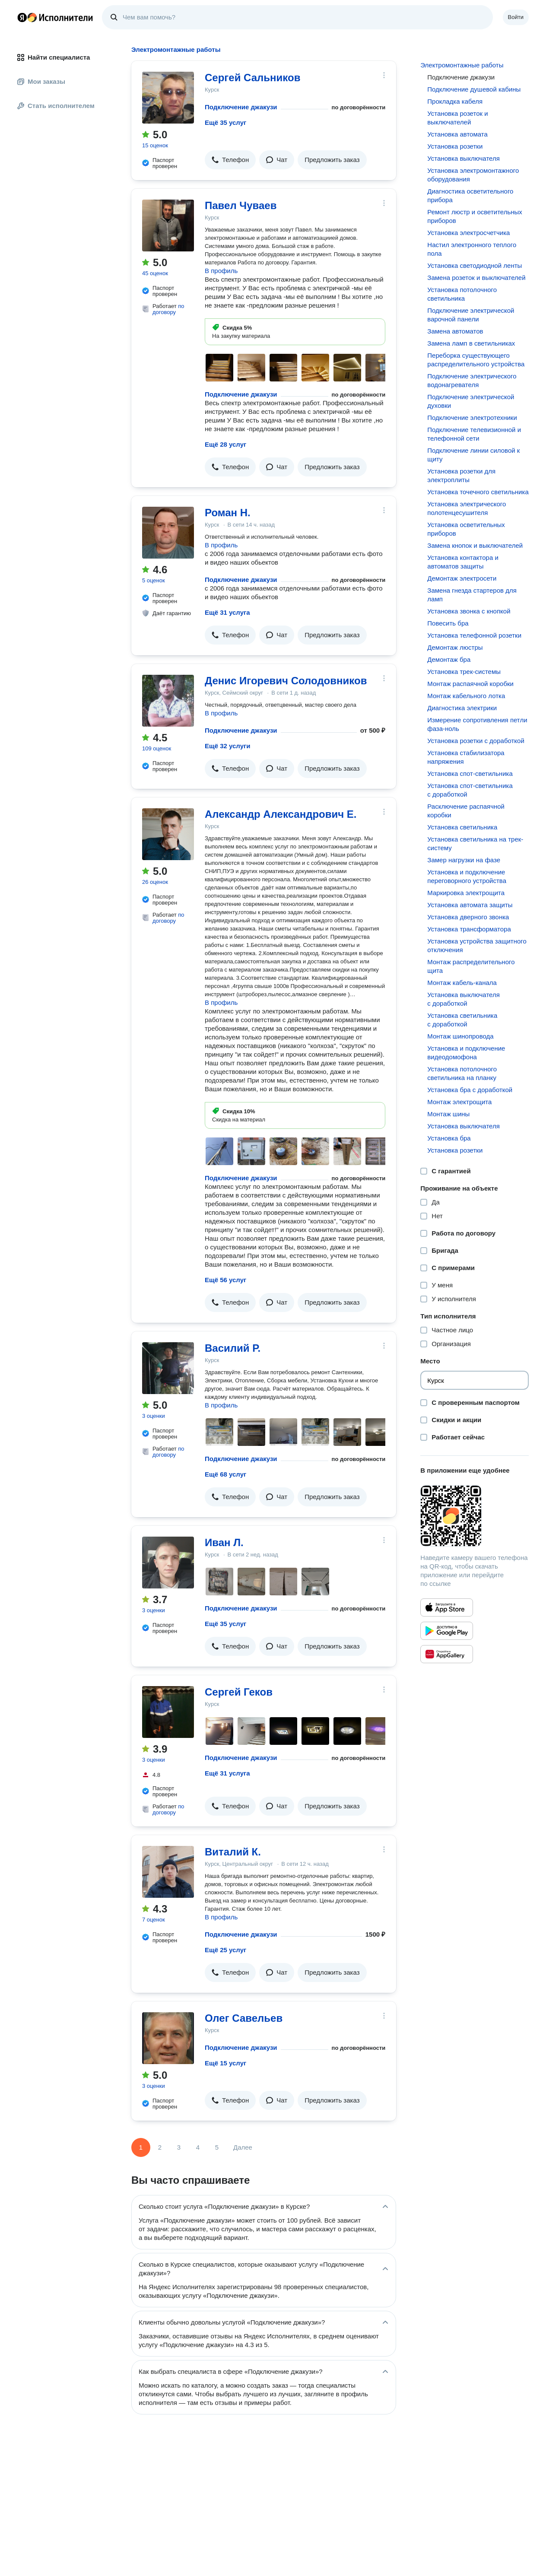 The width and height of the screenshot is (546, 2576). Describe the element at coordinates (474, 434) in the screenshot. I see `Подключение телевизионной и телефонной сети` at that location.